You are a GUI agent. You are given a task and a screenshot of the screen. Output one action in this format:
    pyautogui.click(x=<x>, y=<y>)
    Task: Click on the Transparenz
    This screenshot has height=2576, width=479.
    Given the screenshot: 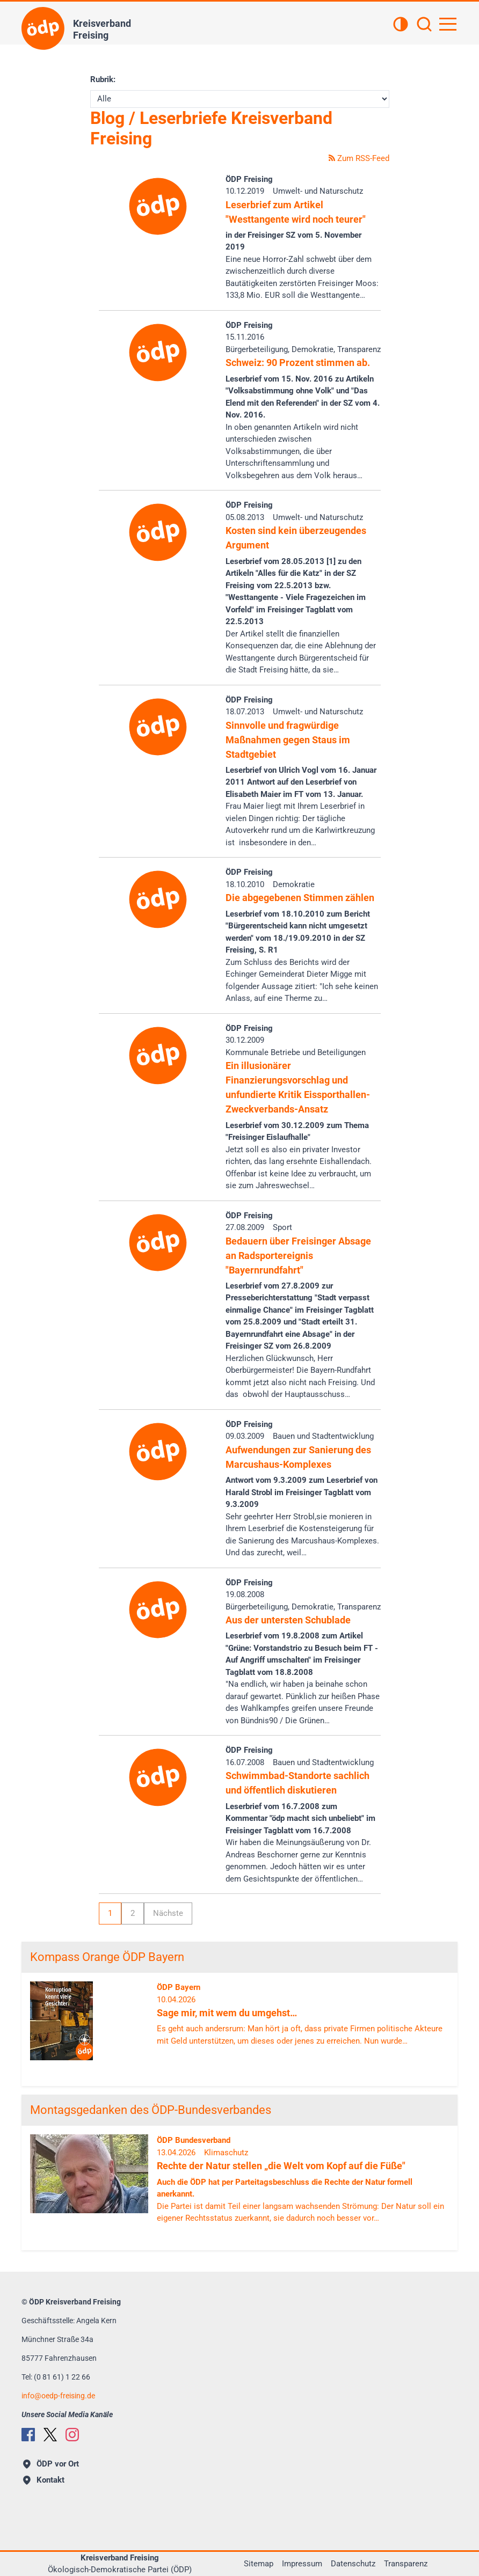 What is the action you would take?
    pyautogui.click(x=405, y=2563)
    